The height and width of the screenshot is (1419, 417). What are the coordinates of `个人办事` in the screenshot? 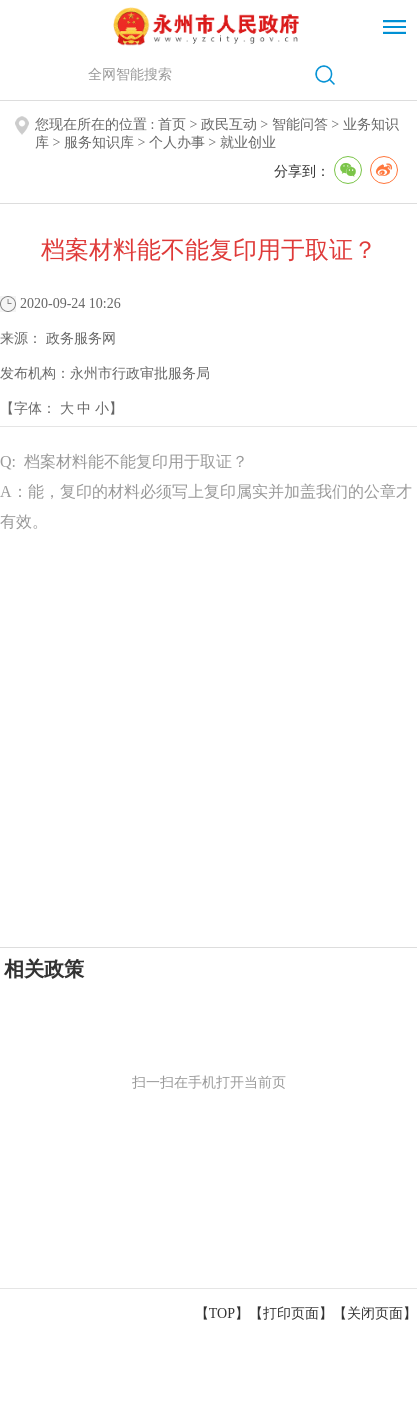 It's located at (177, 142).